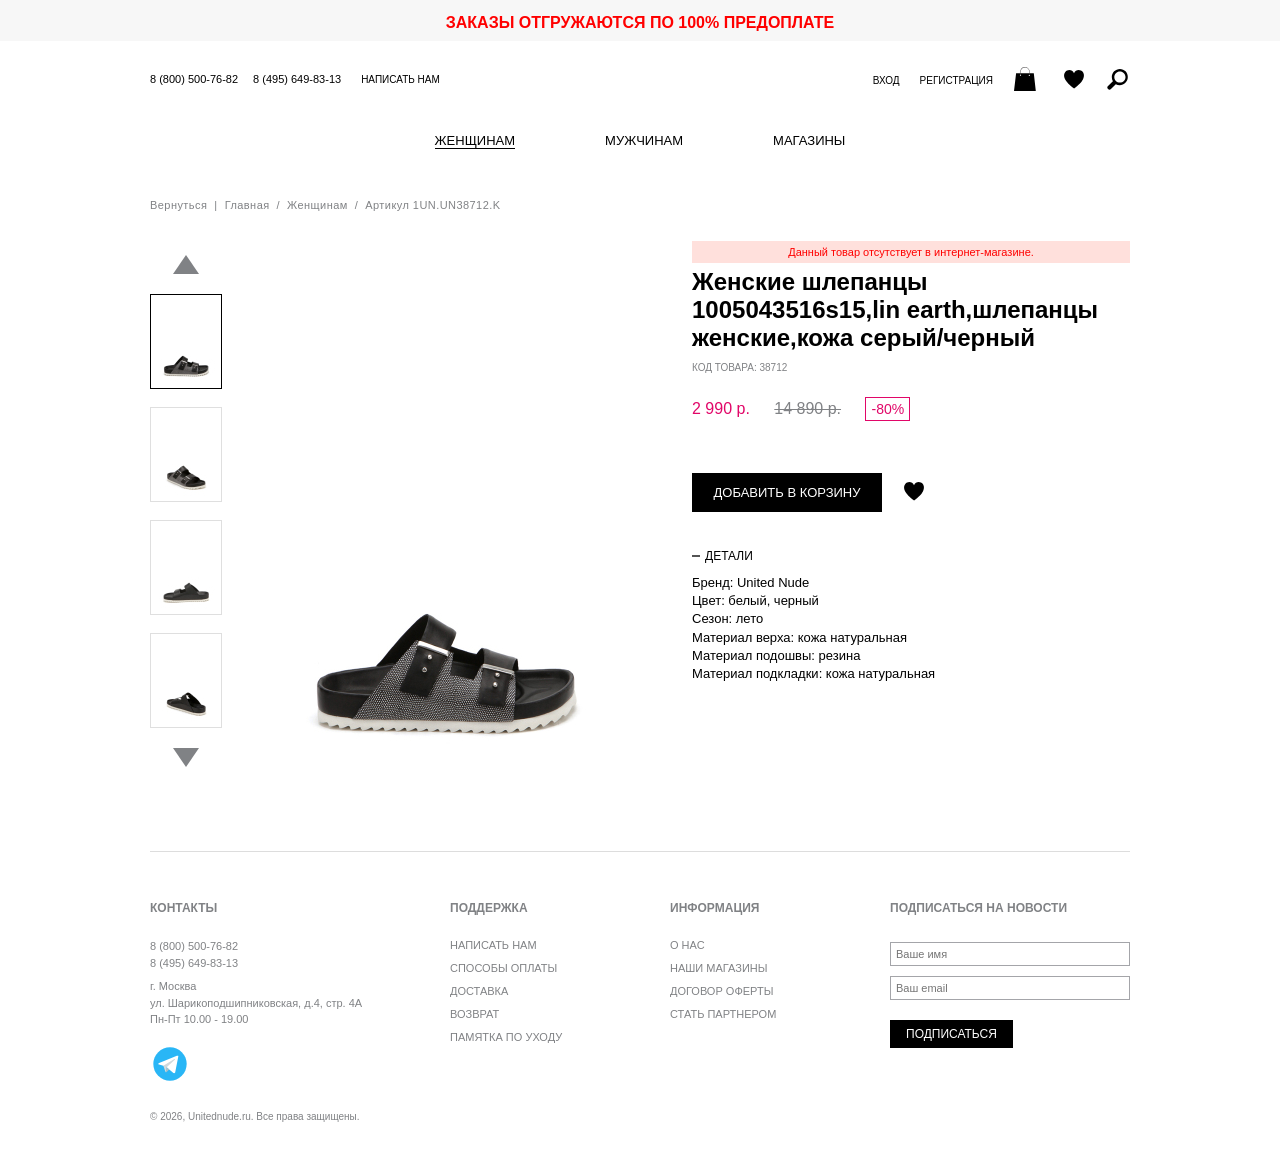 The width and height of the screenshot is (1280, 1152). I want to click on Магазины, so click(809, 141).